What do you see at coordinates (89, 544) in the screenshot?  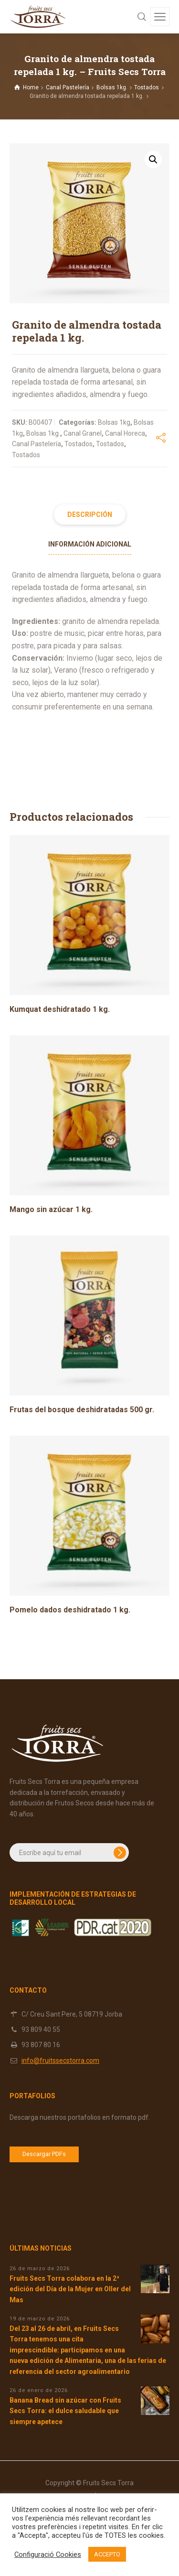 I see `Información adicional [tab]` at bounding box center [89, 544].